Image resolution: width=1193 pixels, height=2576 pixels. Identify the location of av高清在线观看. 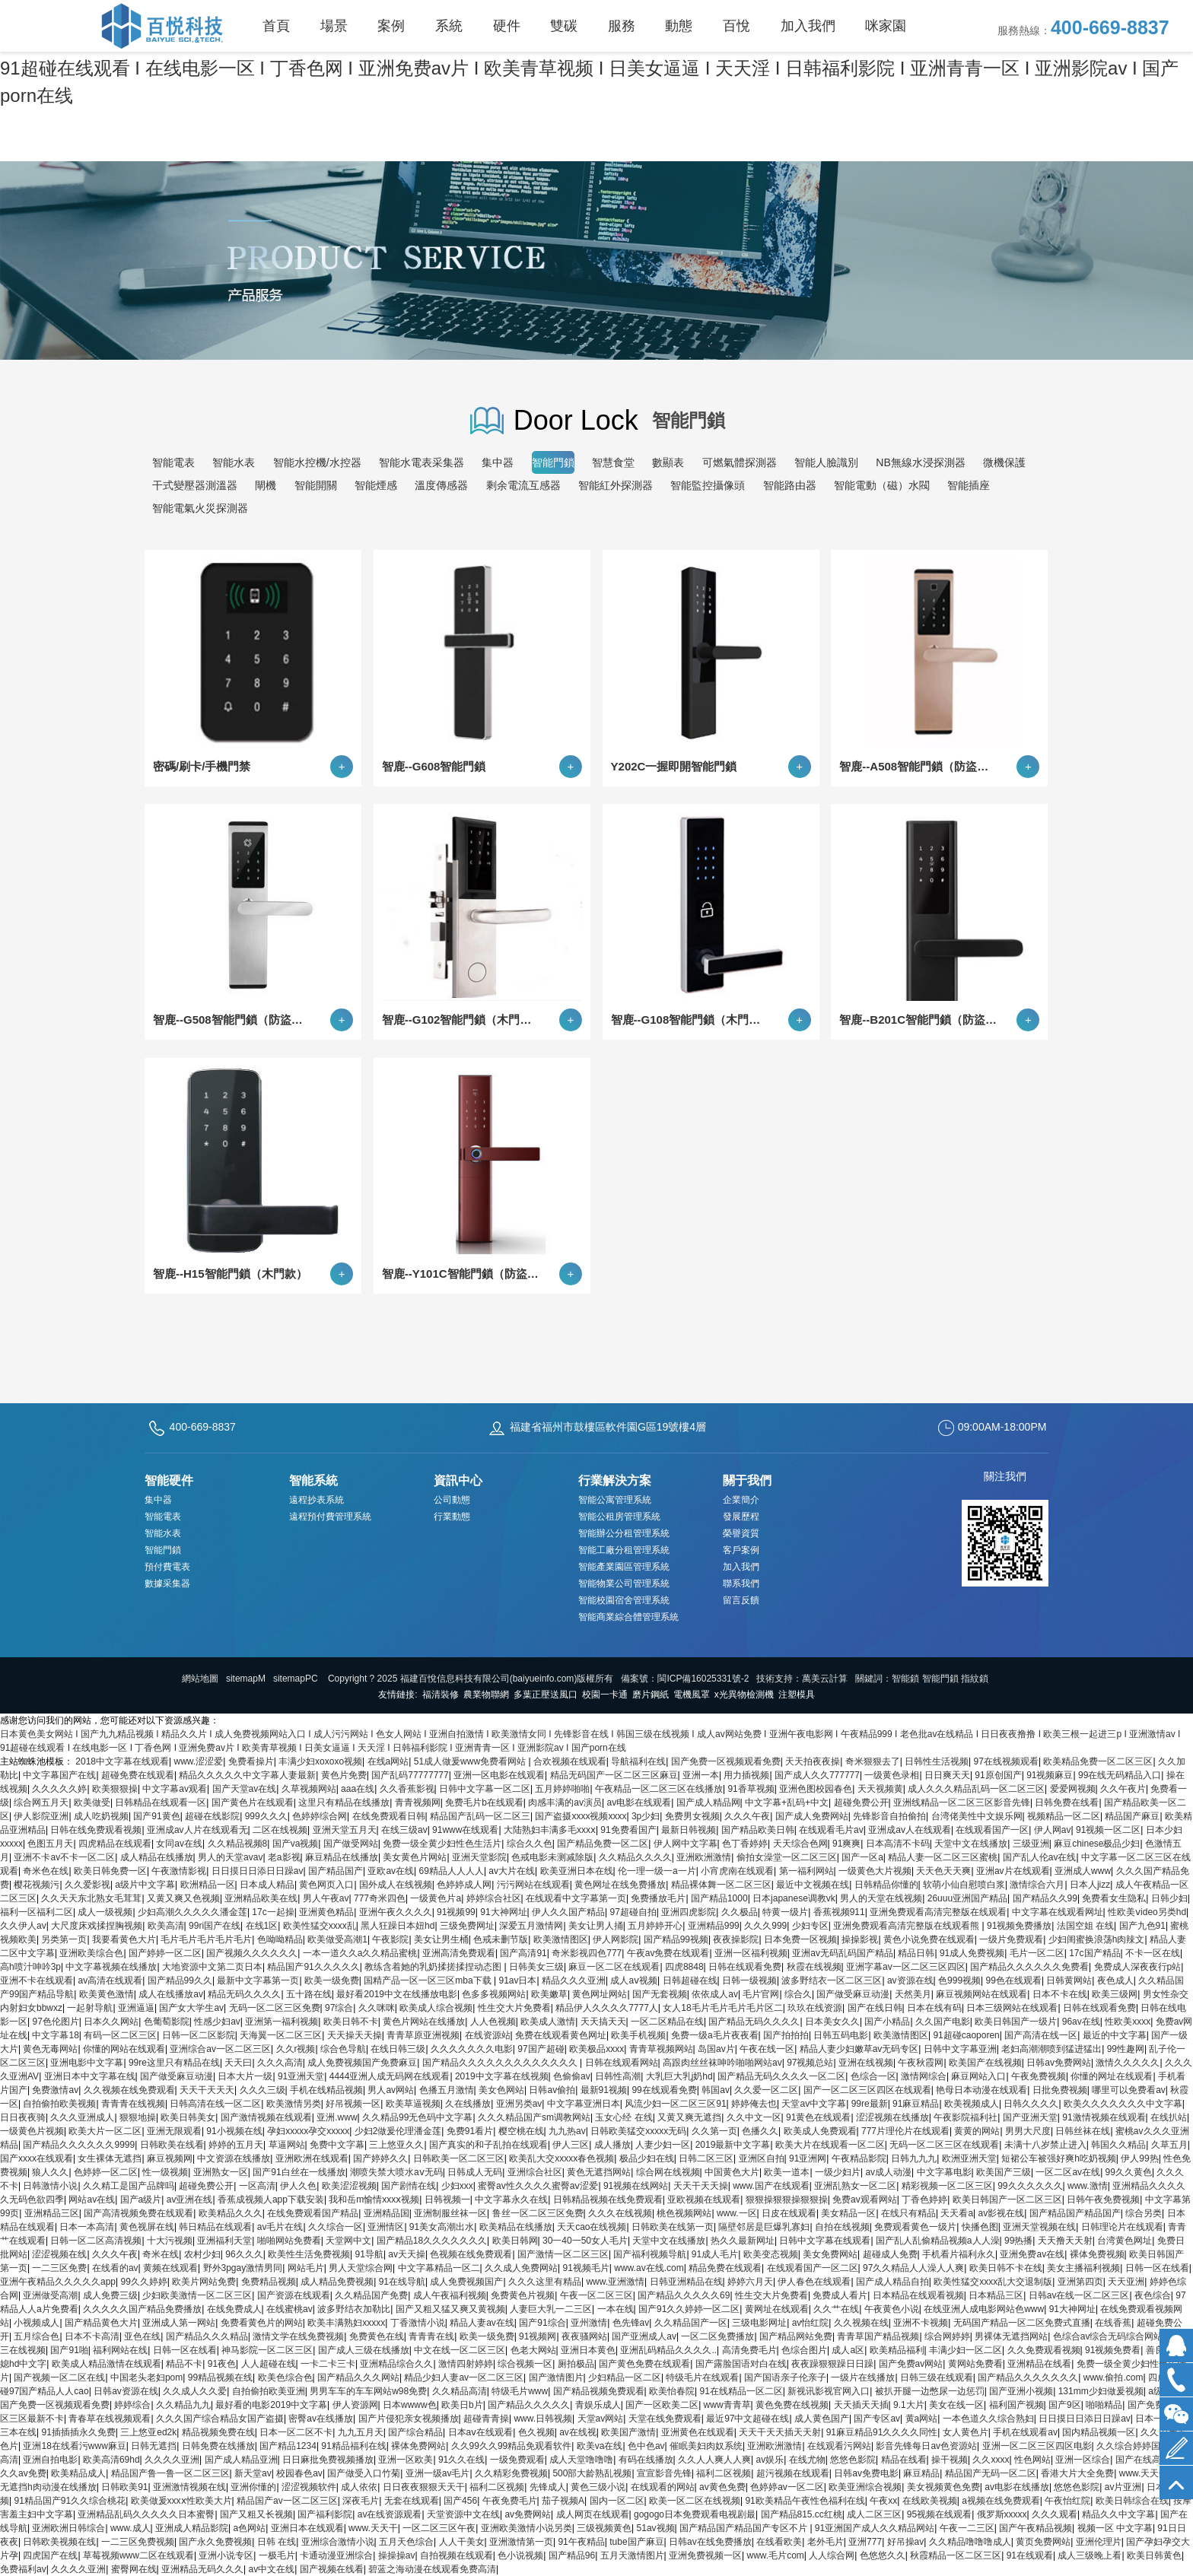
(110, 1980).